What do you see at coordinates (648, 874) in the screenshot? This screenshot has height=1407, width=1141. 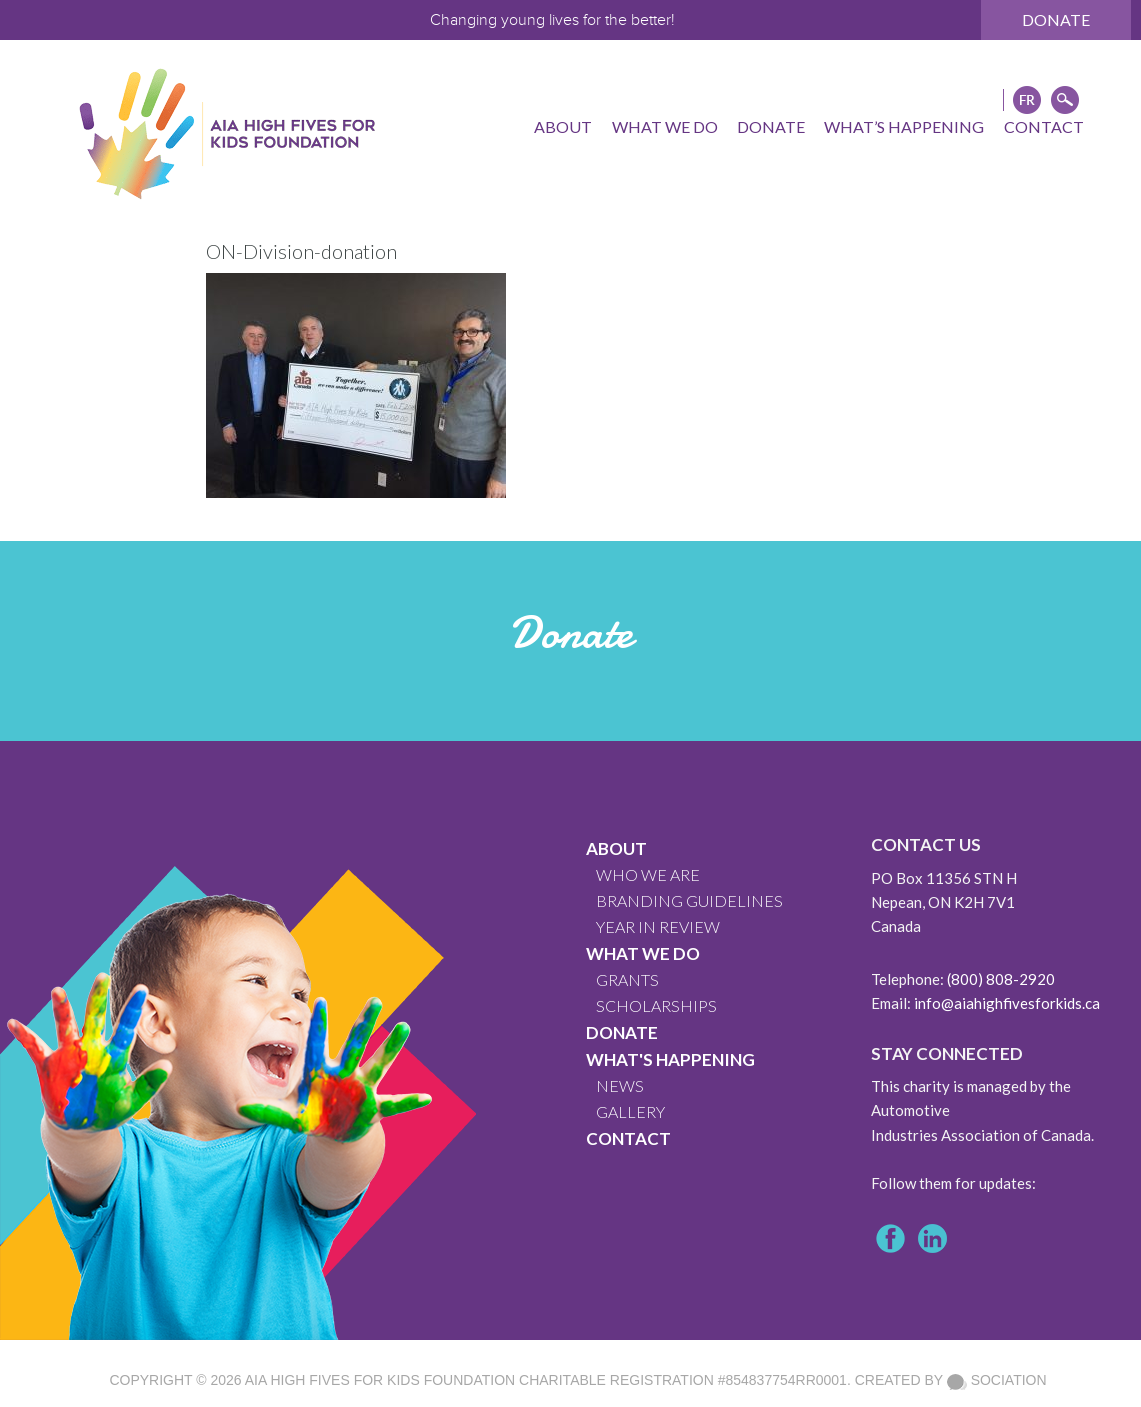 I see `WHO WE ARE` at bounding box center [648, 874].